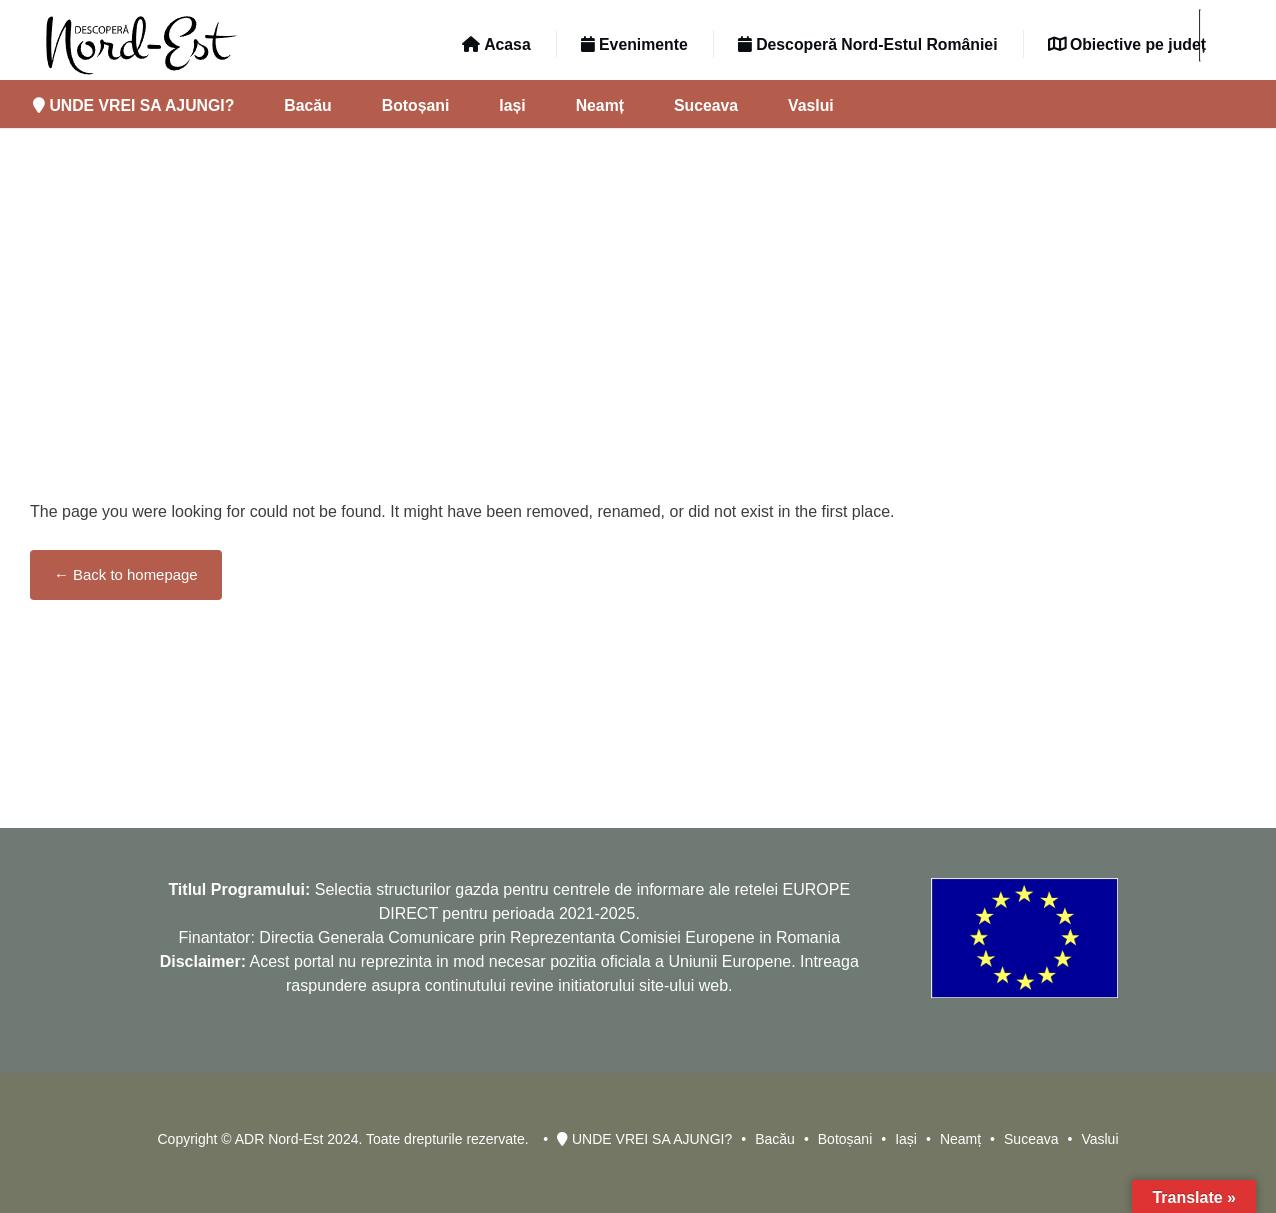  What do you see at coordinates (133, 105) in the screenshot?
I see `UNDE VREI SA AJUNGI?` at bounding box center [133, 105].